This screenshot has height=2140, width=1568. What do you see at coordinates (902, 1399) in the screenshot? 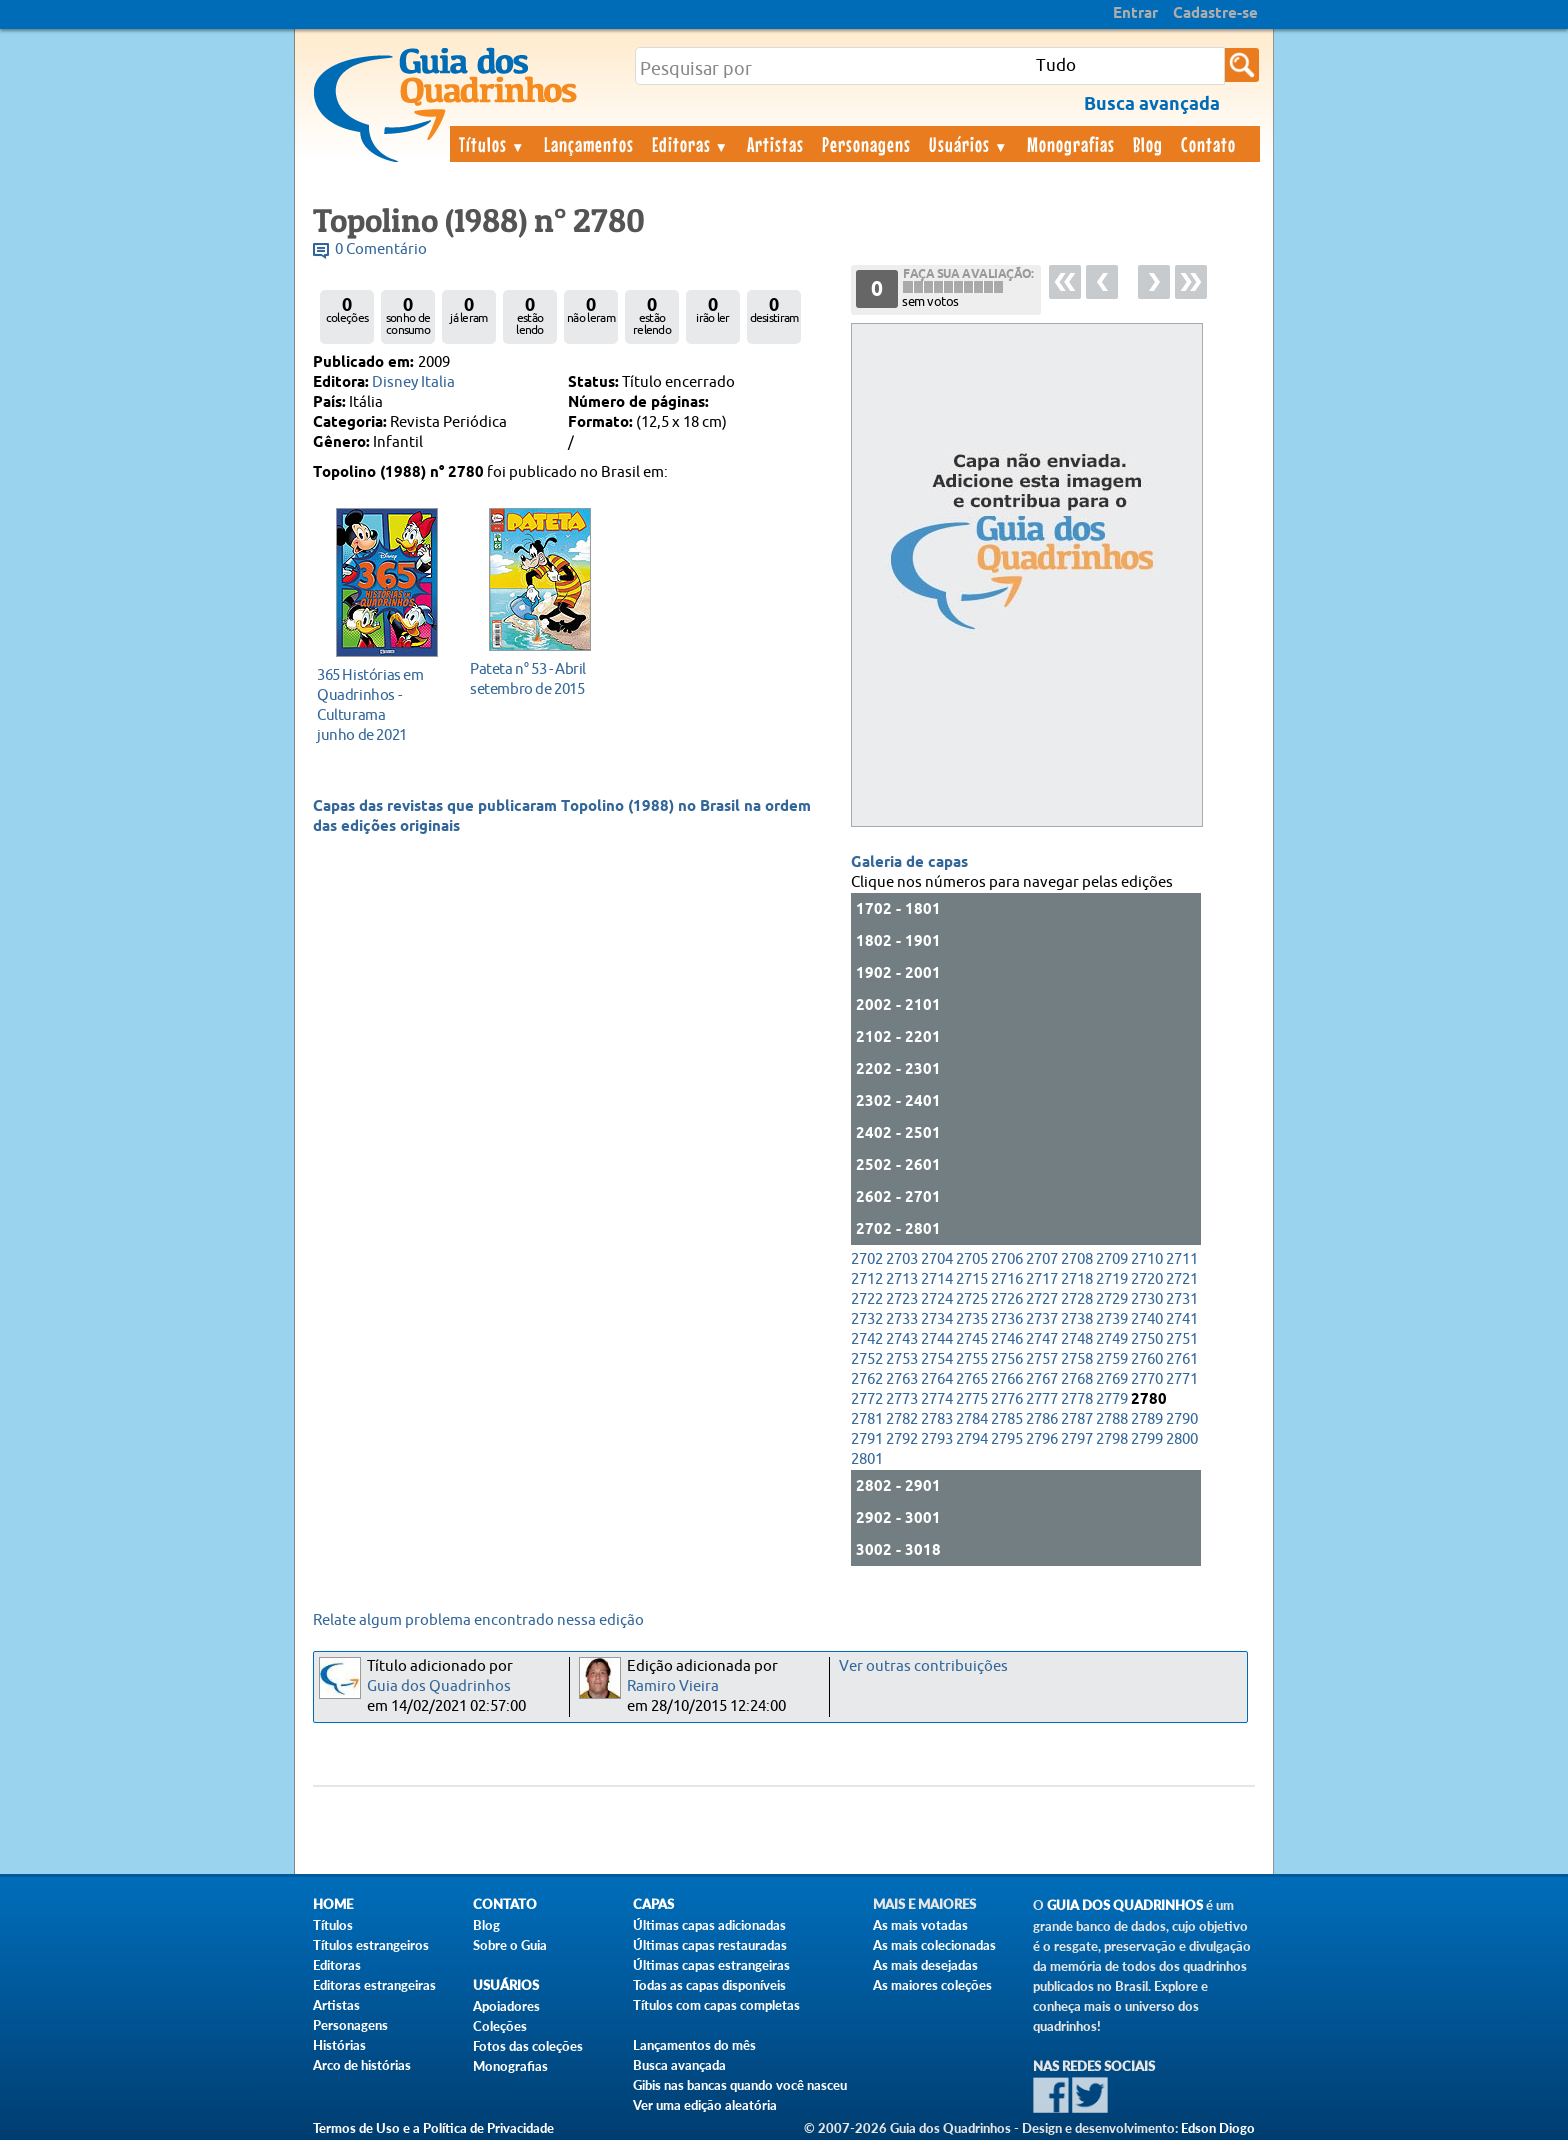
I see `2773` at bounding box center [902, 1399].